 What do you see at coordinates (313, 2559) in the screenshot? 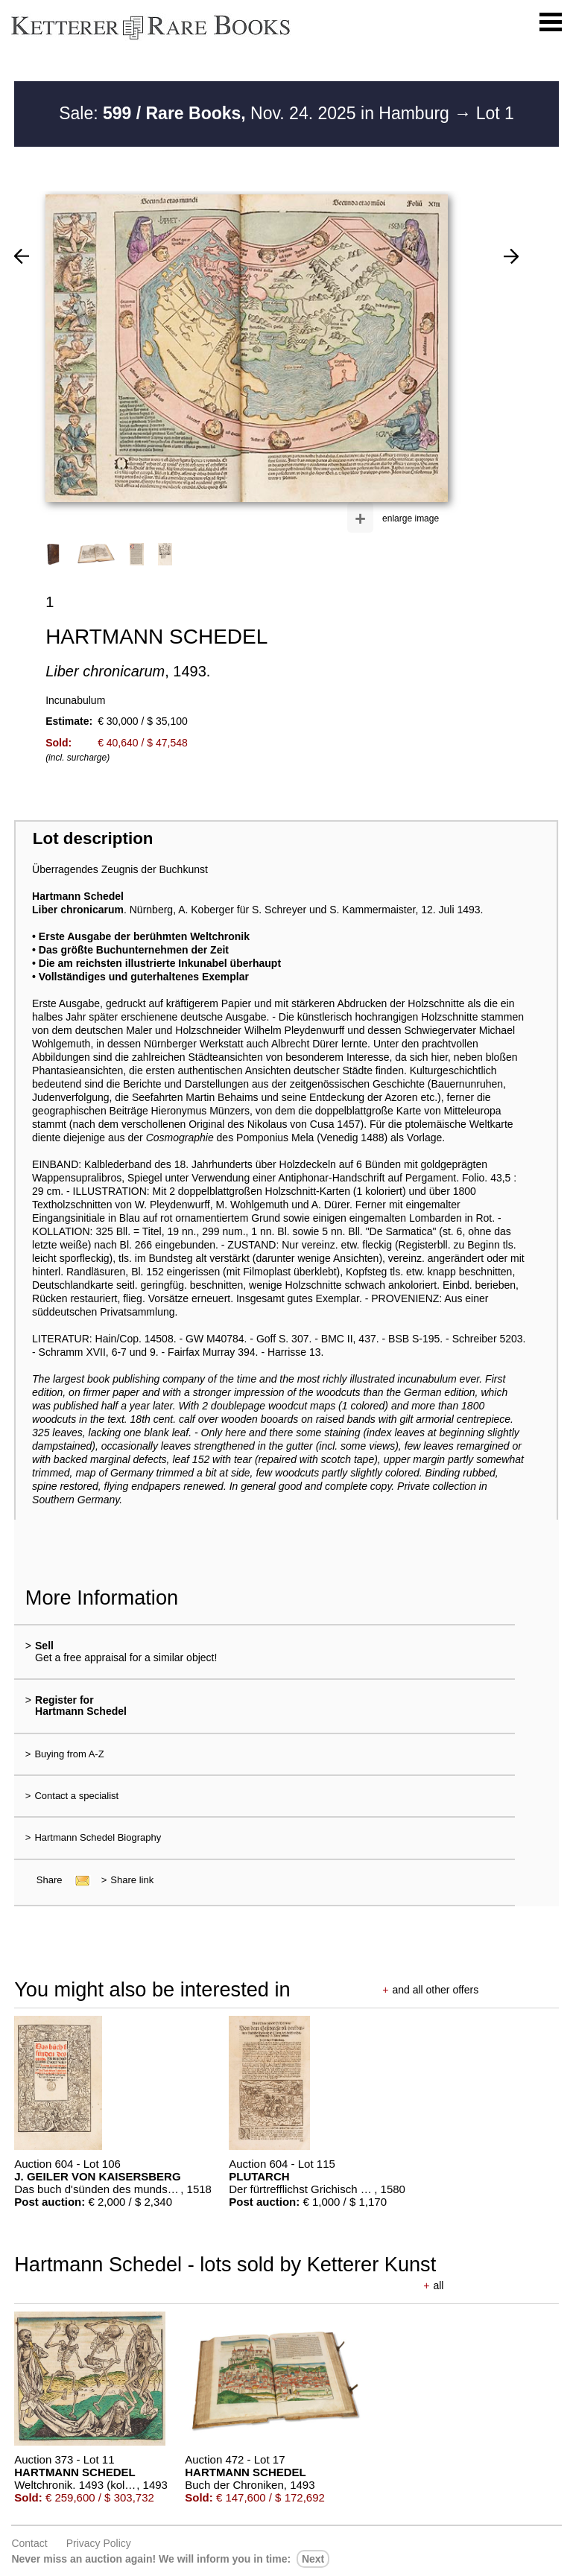
I see `next` at bounding box center [313, 2559].